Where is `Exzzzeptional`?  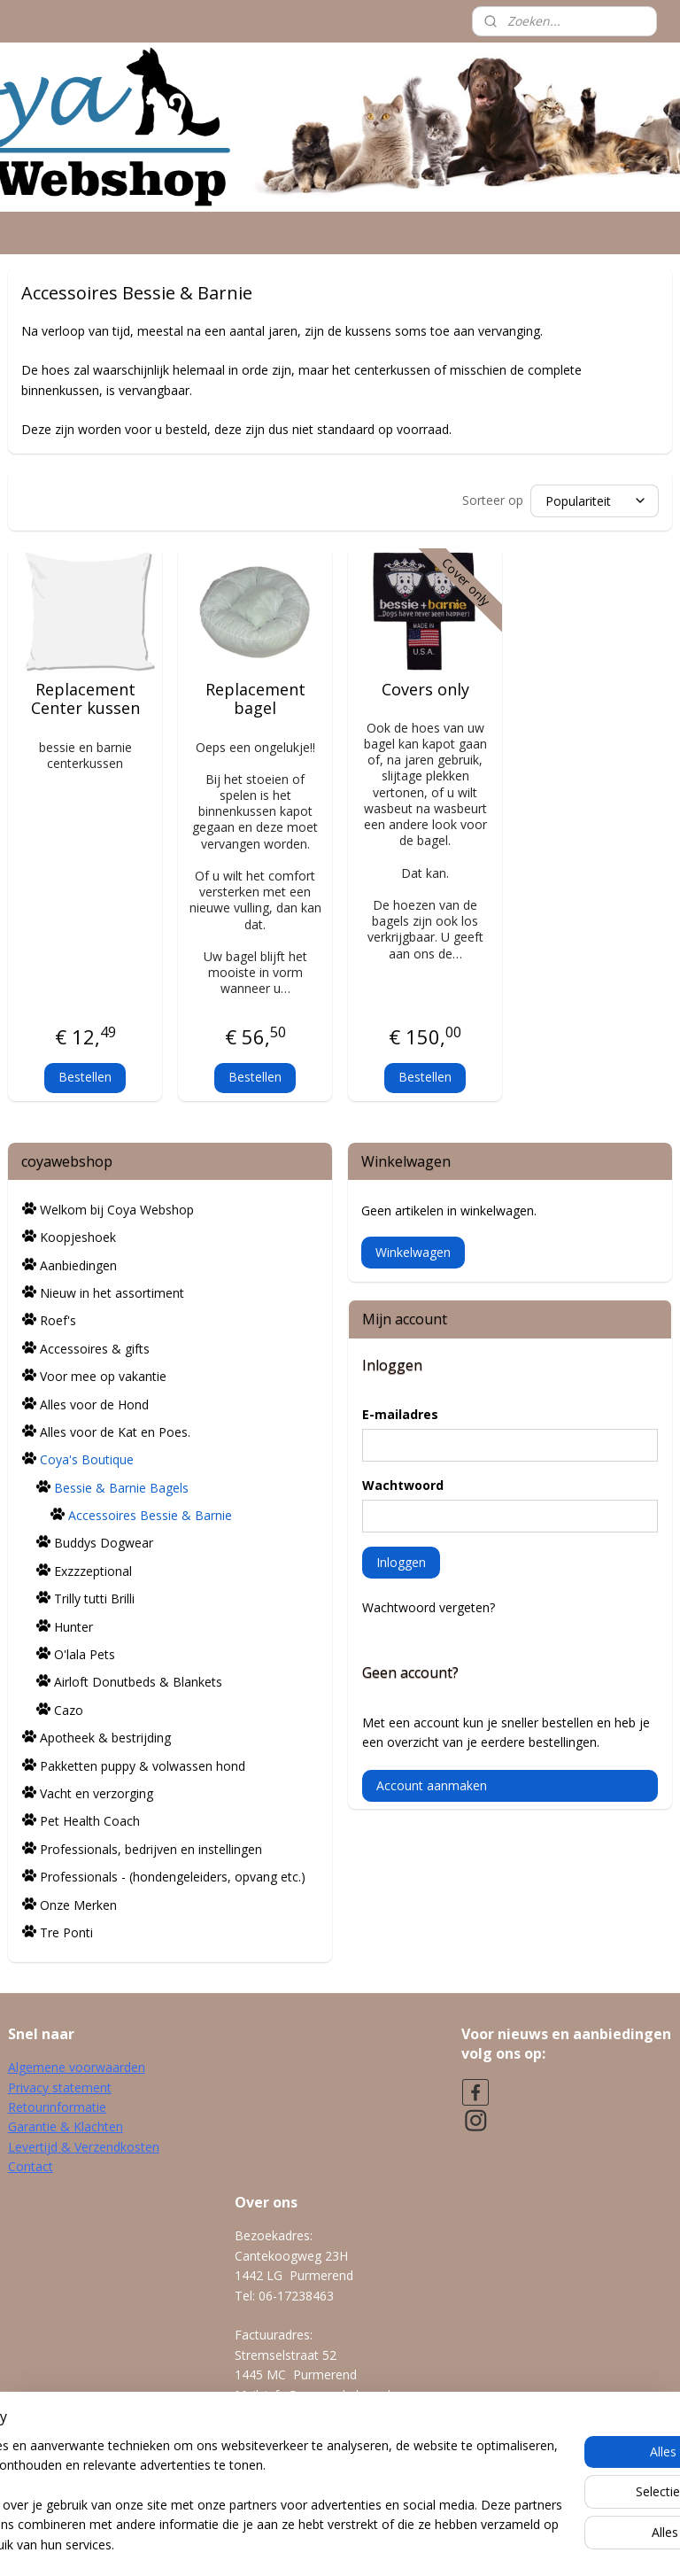
Exzzzeptional is located at coordinates (93, 1568).